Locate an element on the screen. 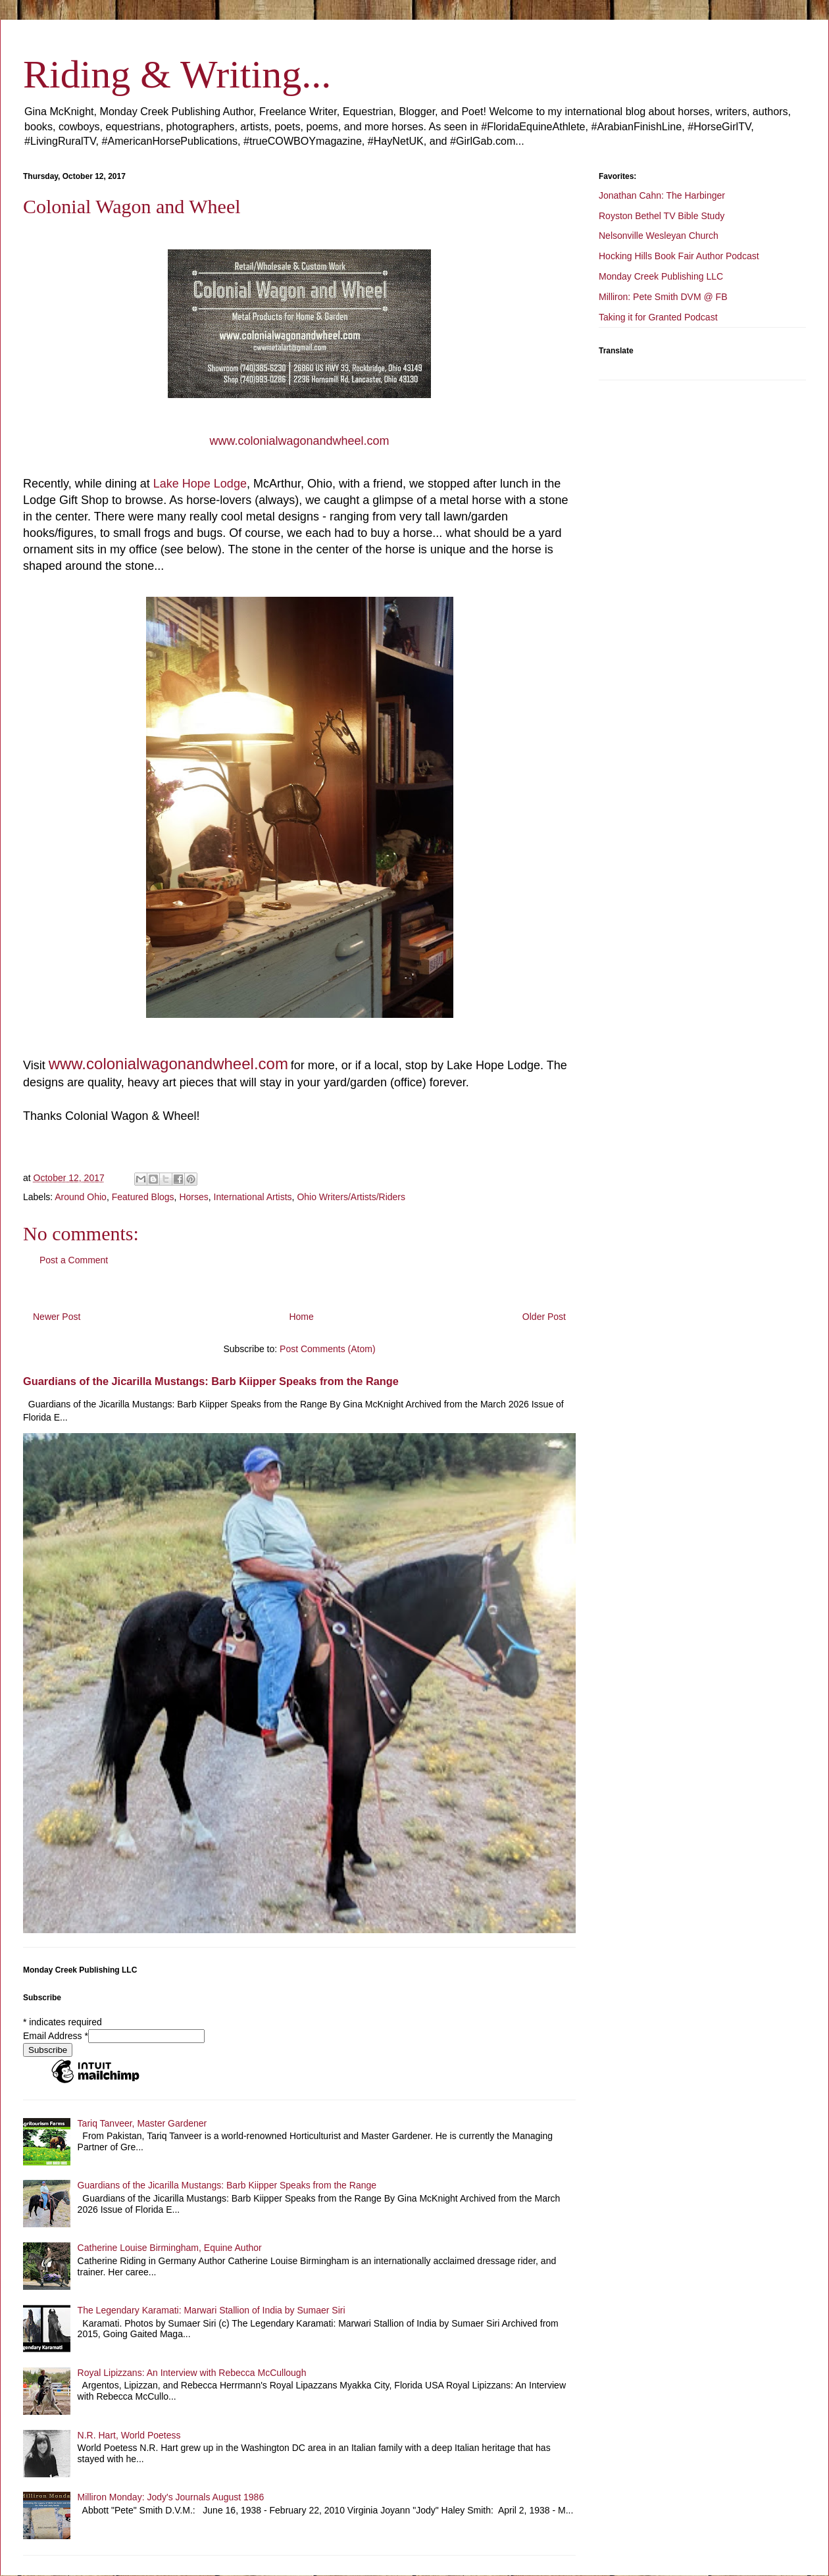 This screenshot has height=2576, width=829. Home is located at coordinates (301, 1316).